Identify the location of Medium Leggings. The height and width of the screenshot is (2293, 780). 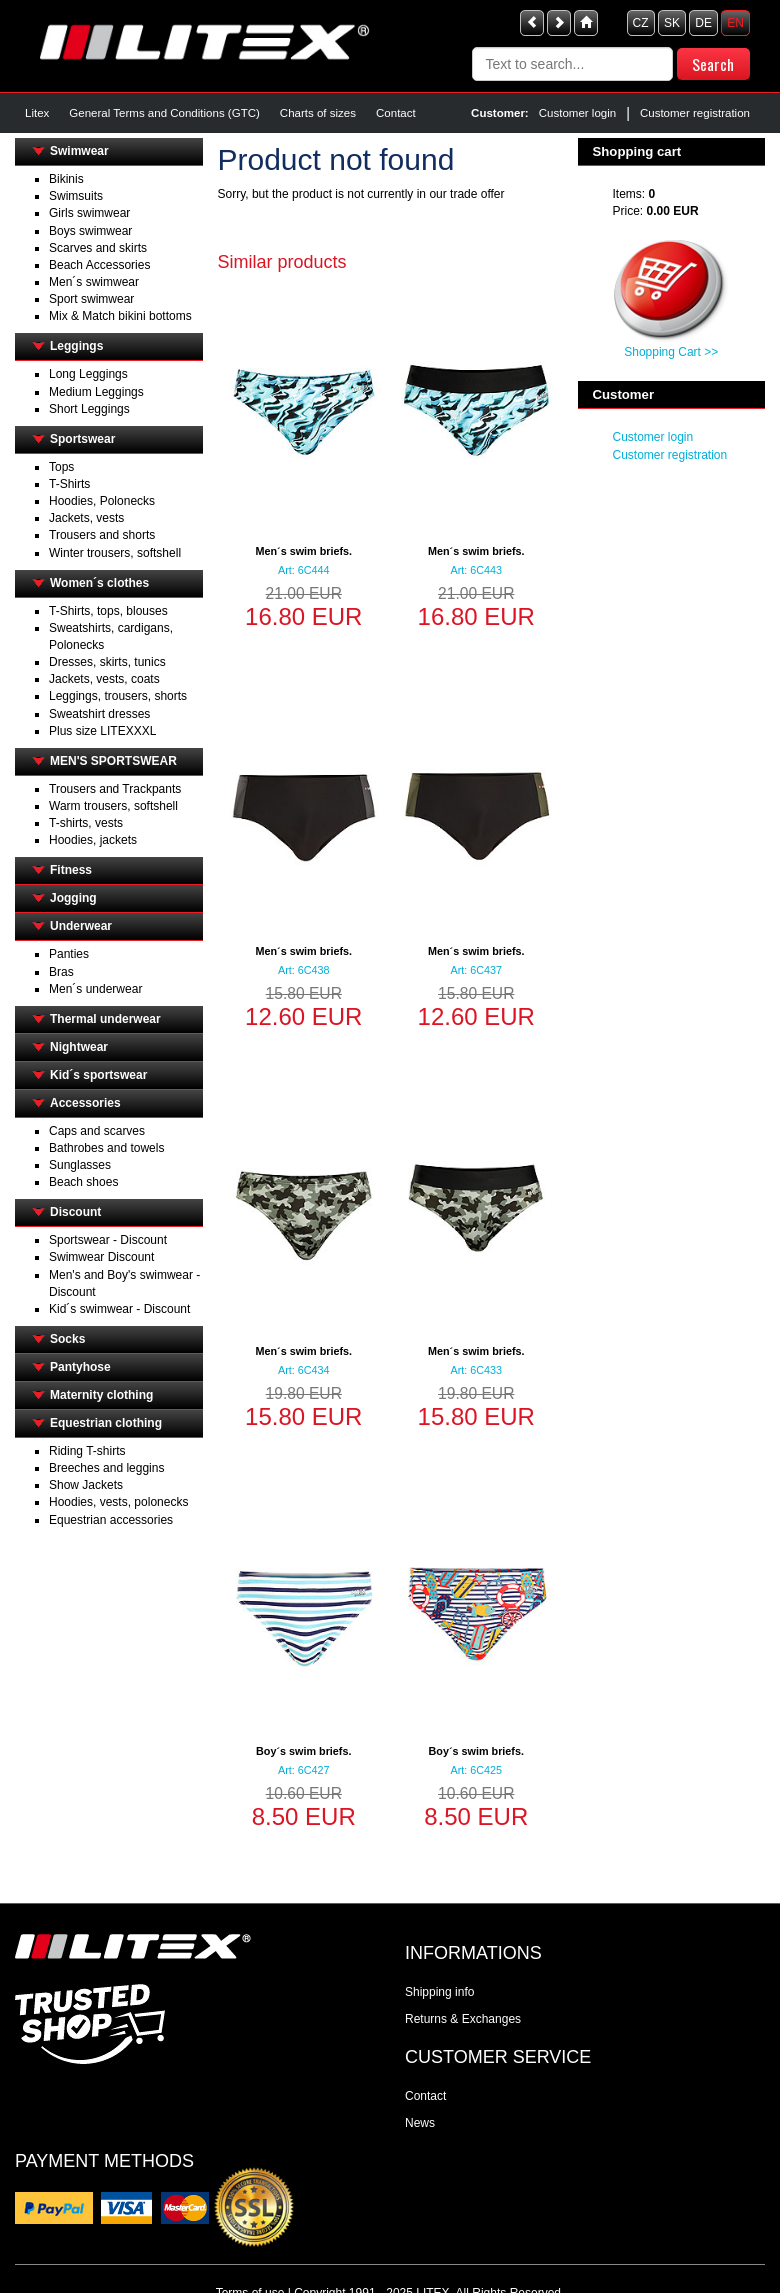
(96, 392).